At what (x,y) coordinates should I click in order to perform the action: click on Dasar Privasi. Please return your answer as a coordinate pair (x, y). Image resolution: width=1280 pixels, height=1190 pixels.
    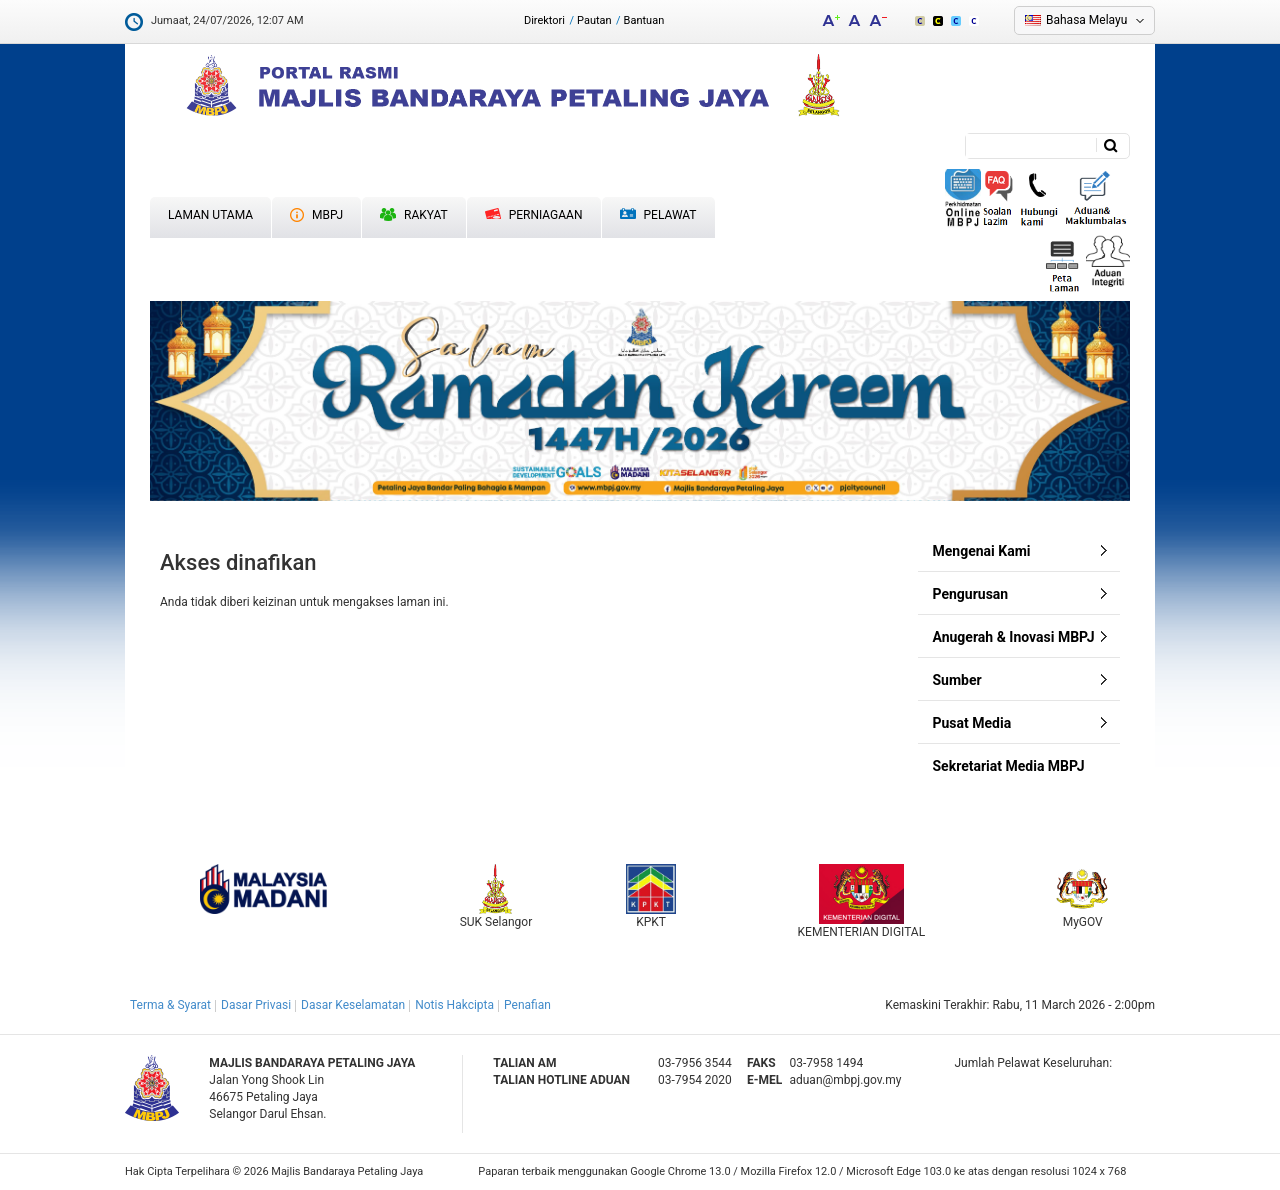
    Looking at the image, I should click on (256, 1005).